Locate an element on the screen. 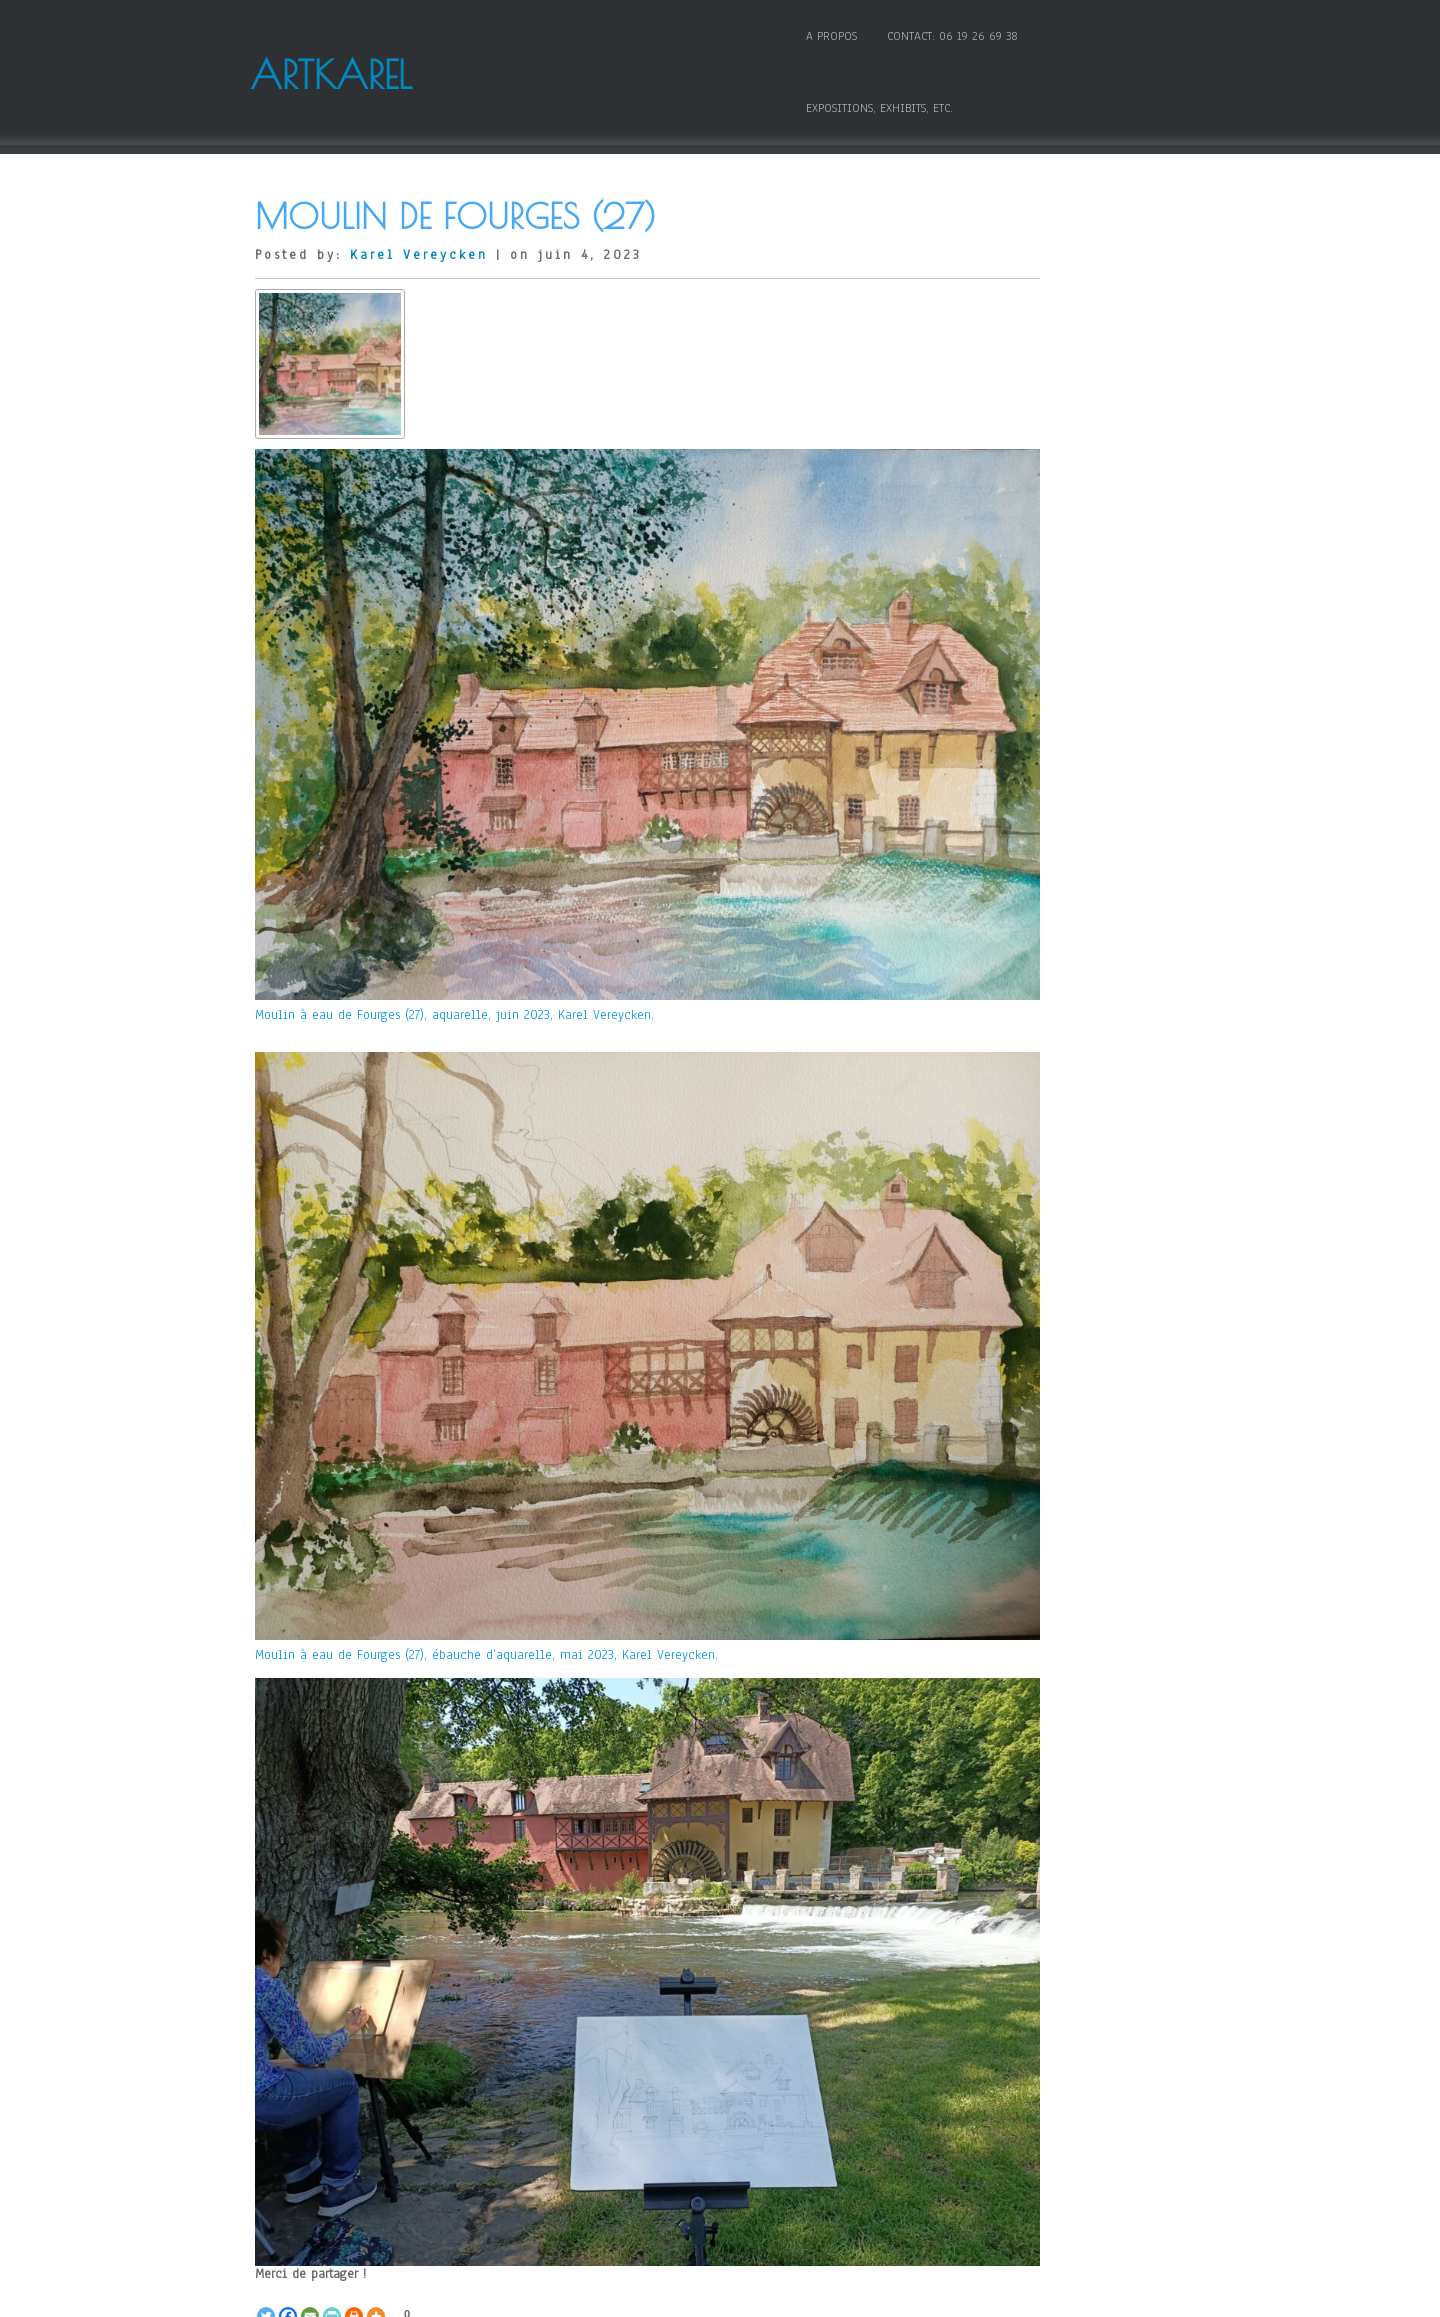 Image resolution: width=1440 pixels, height=2317 pixels. Non classé is located at coordinates (997, 848).